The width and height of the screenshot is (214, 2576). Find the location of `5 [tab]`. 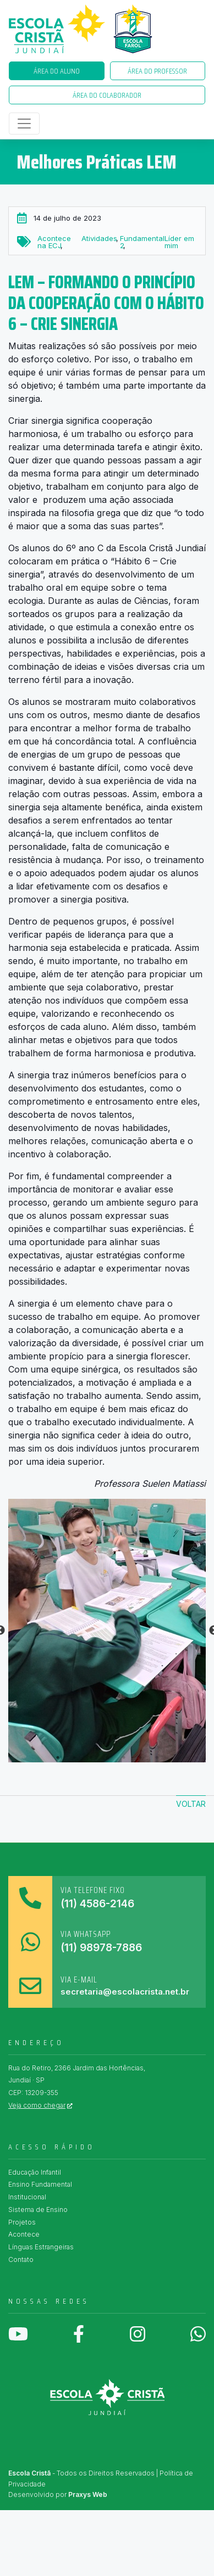

5 [tab] is located at coordinates (123, 1757).